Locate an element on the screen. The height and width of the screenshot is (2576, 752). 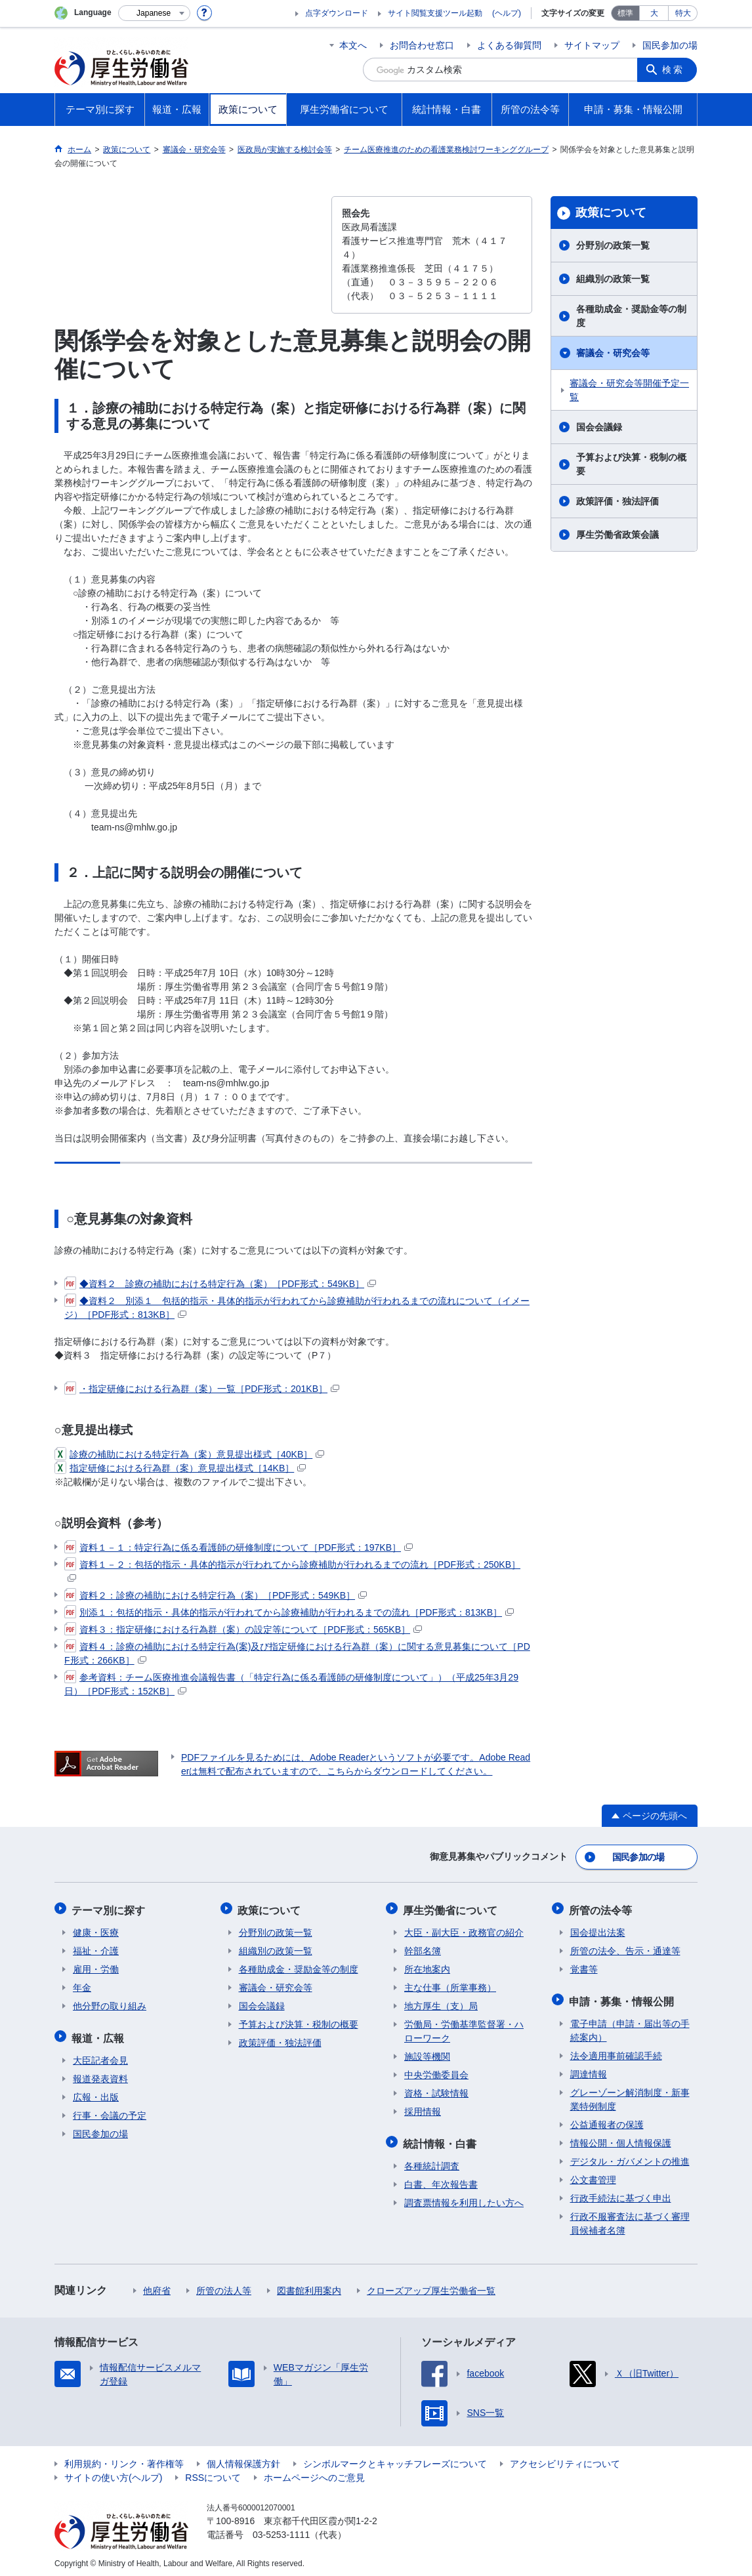
情報公開・個人情報保護 is located at coordinates (620, 2138).